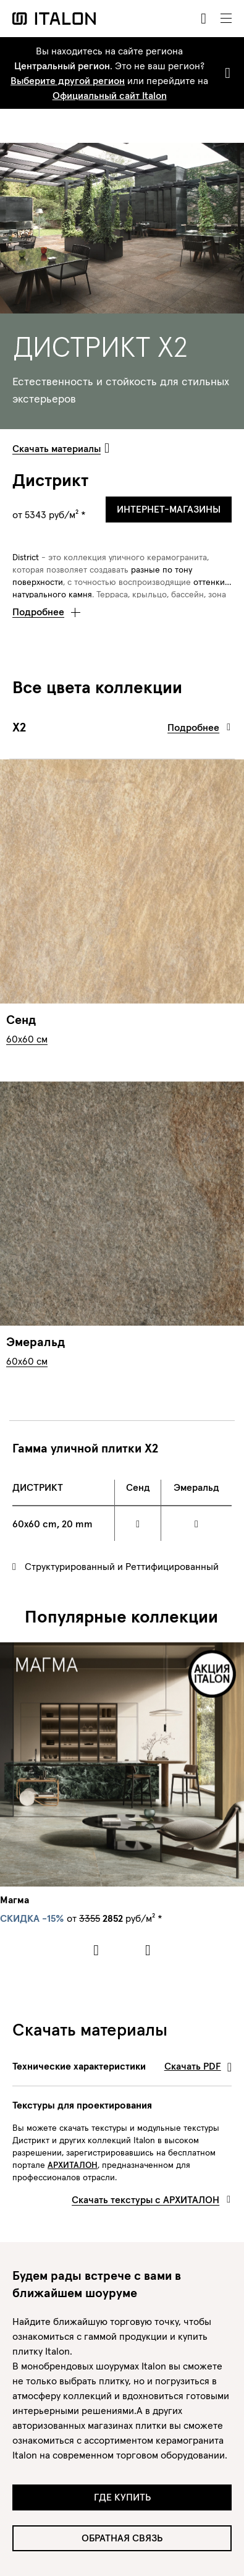 Image resolution: width=244 pixels, height=2576 pixels. I want to click on Эмеральд, so click(35, 1342).